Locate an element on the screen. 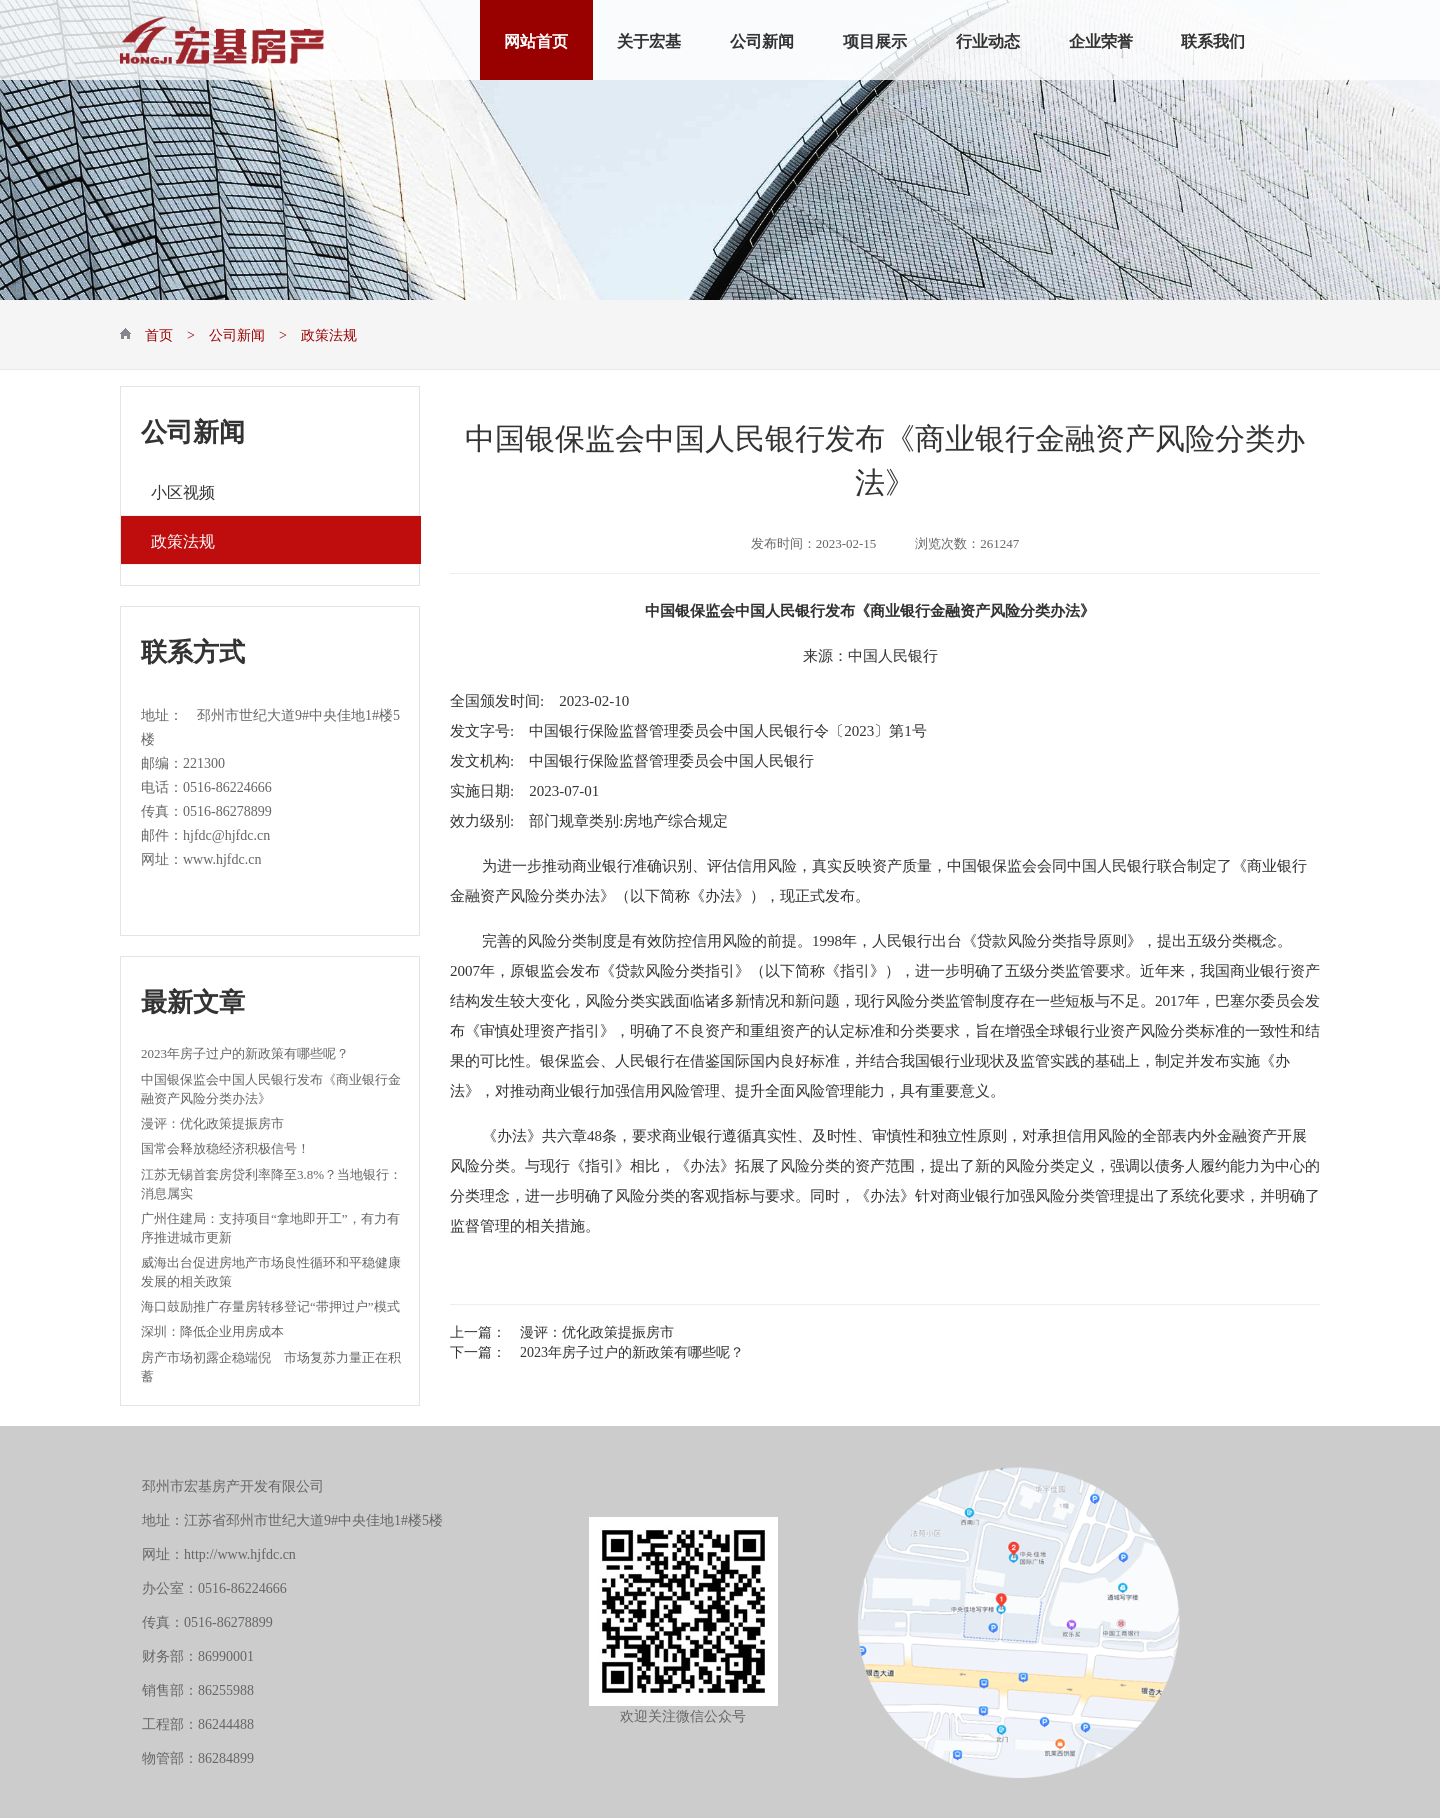  小区视频 is located at coordinates (183, 490).